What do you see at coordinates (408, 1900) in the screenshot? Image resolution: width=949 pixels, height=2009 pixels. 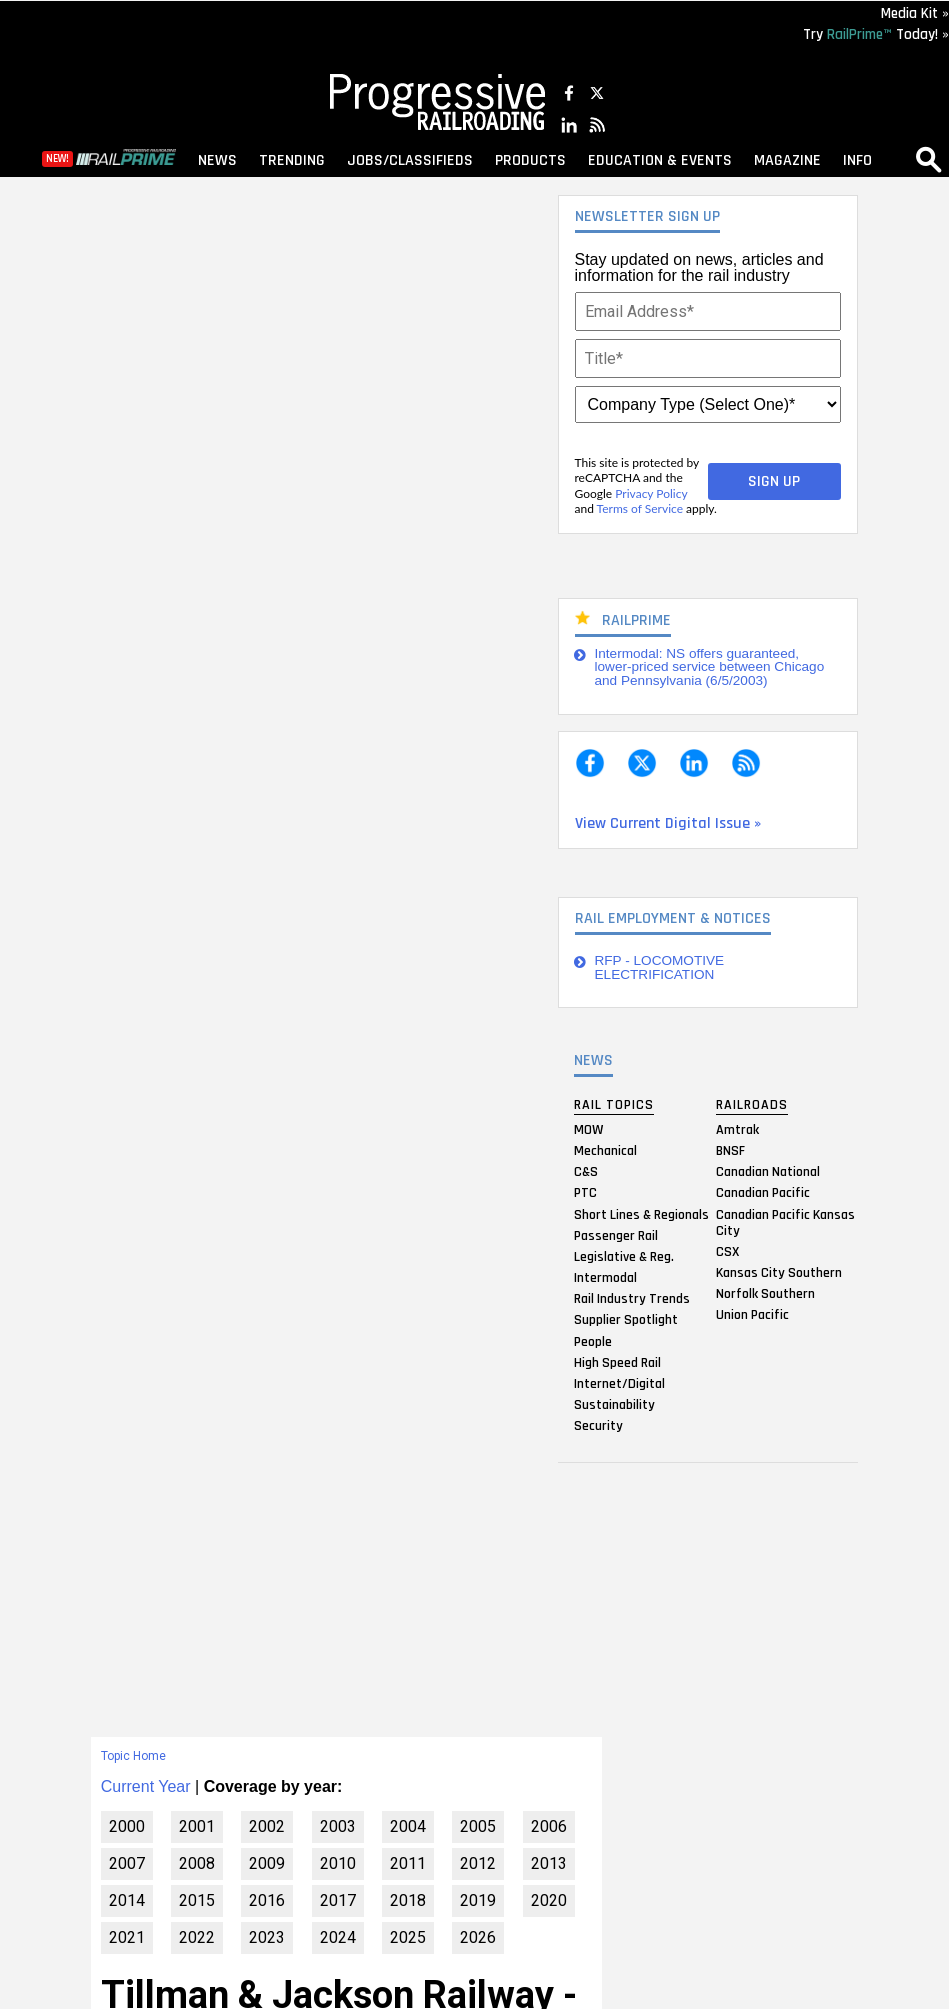 I see `2018` at bounding box center [408, 1900].